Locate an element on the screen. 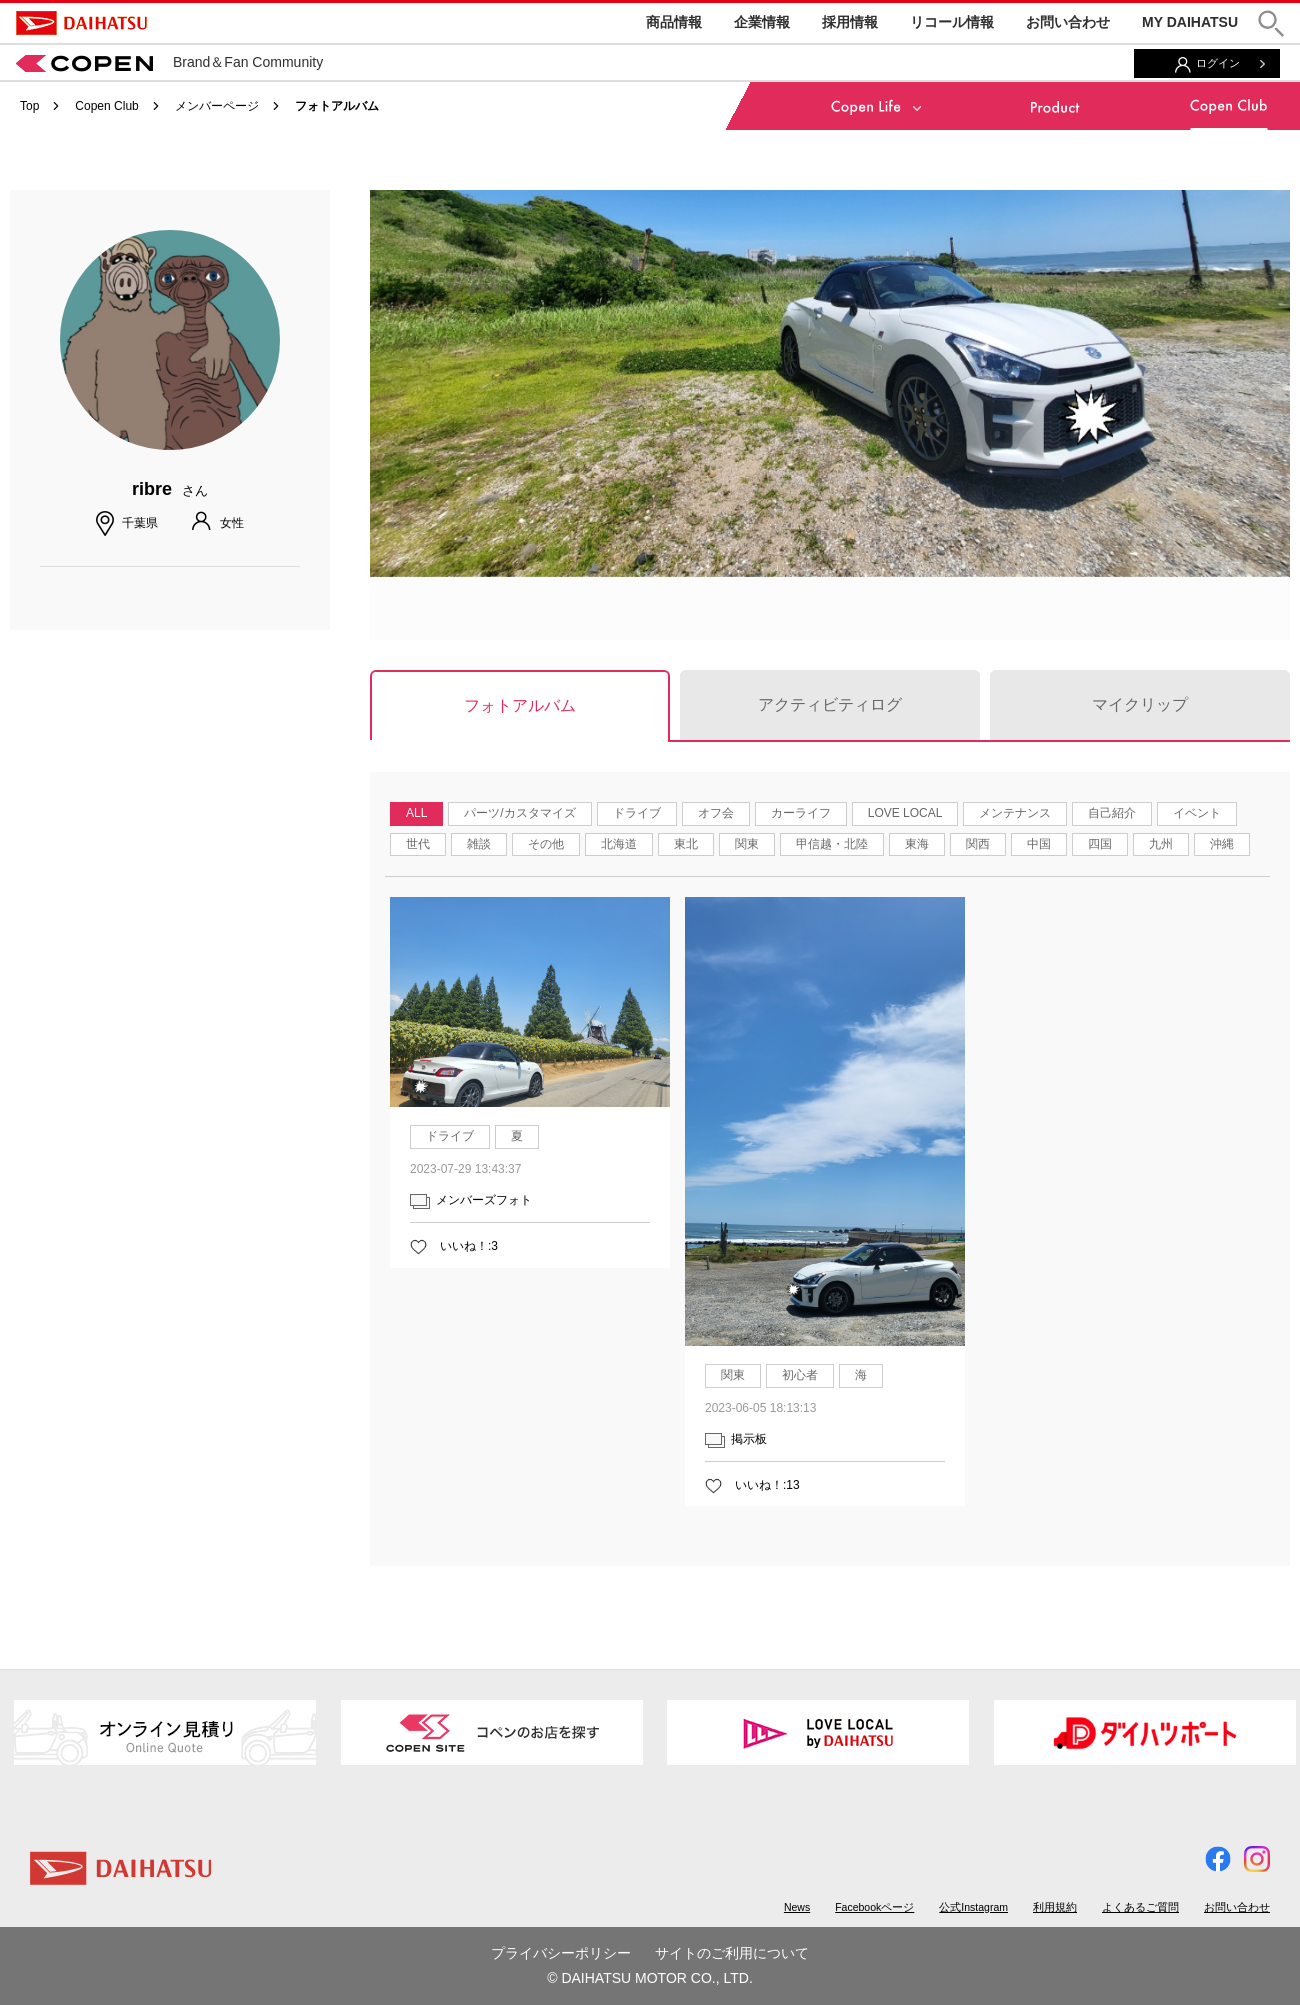 This screenshot has height=2005, width=1300. プライバシーポリシー is located at coordinates (561, 1953).